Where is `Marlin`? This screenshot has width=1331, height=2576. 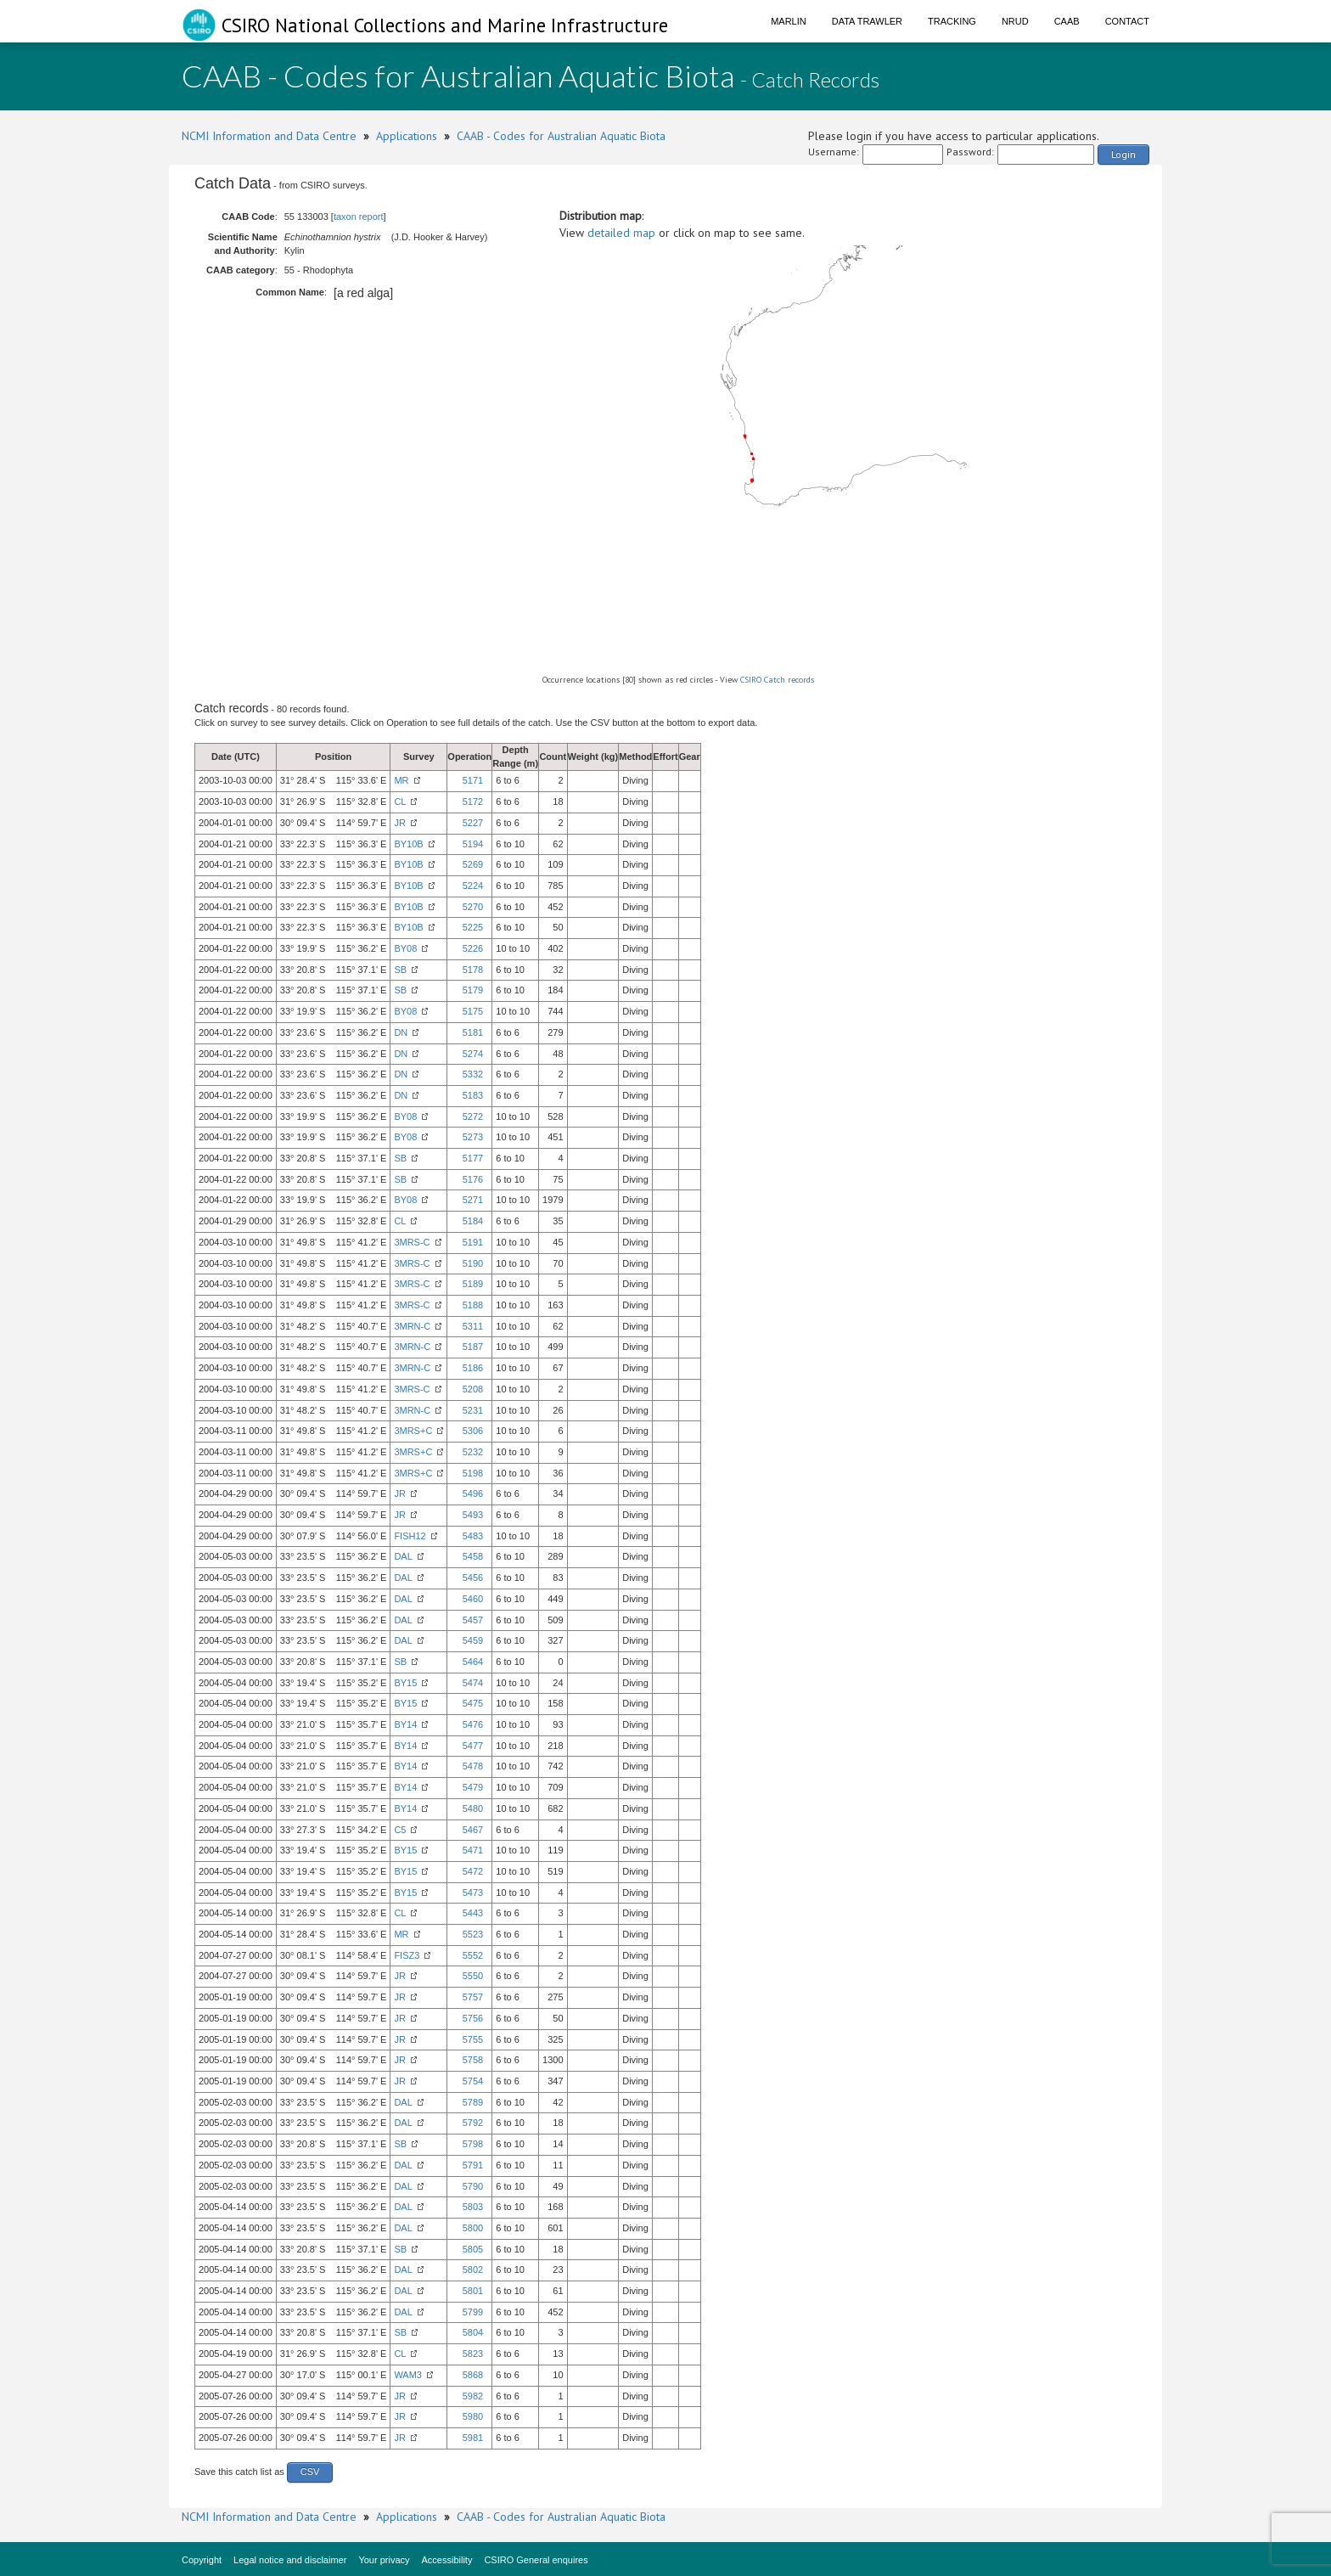
Marlin is located at coordinates (788, 21).